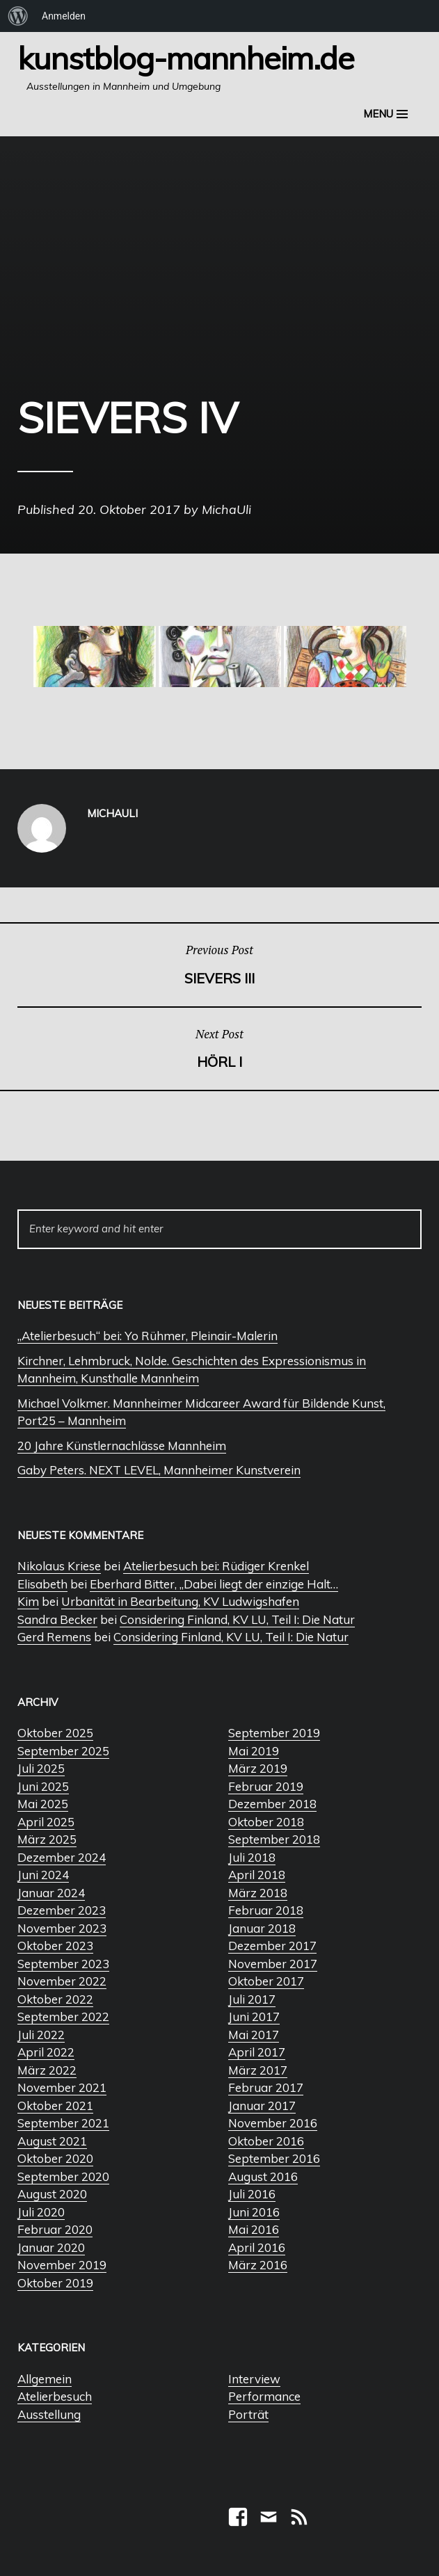 The image size is (439, 2576). I want to click on Hörl I, so click(219, 1048).